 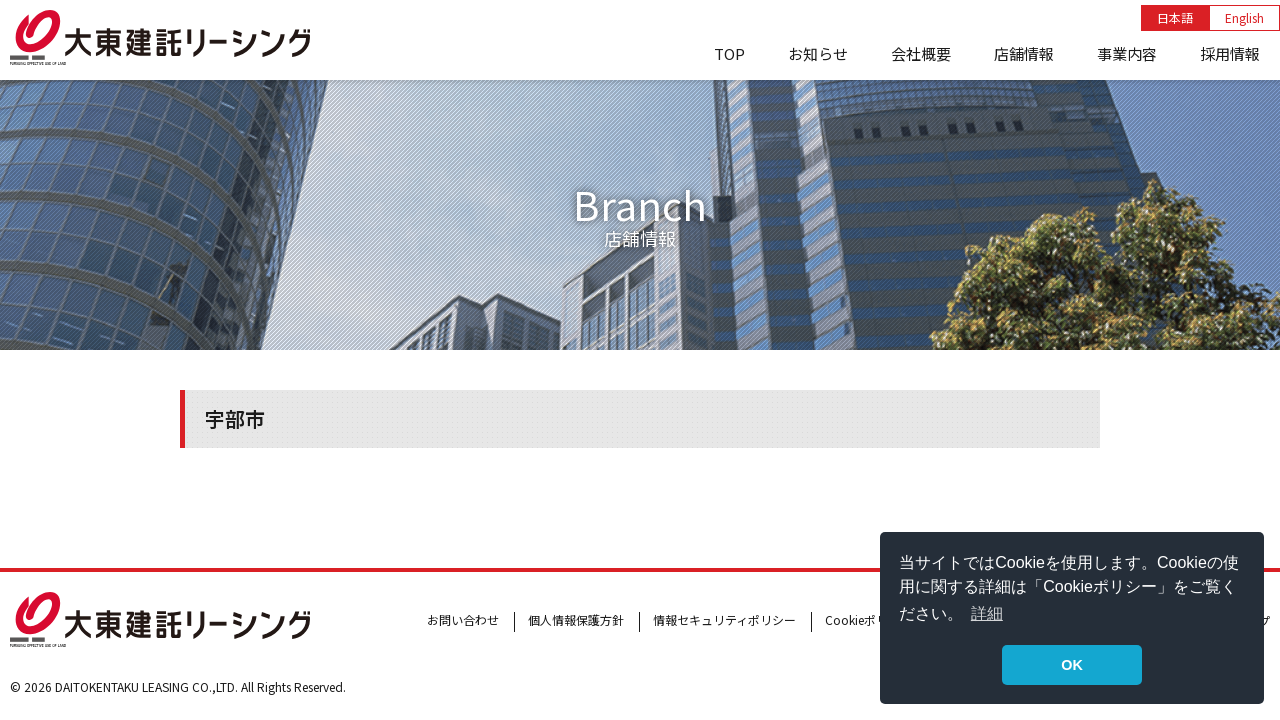 What do you see at coordinates (1244, 17) in the screenshot?
I see `English` at bounding box center [1244, 17].